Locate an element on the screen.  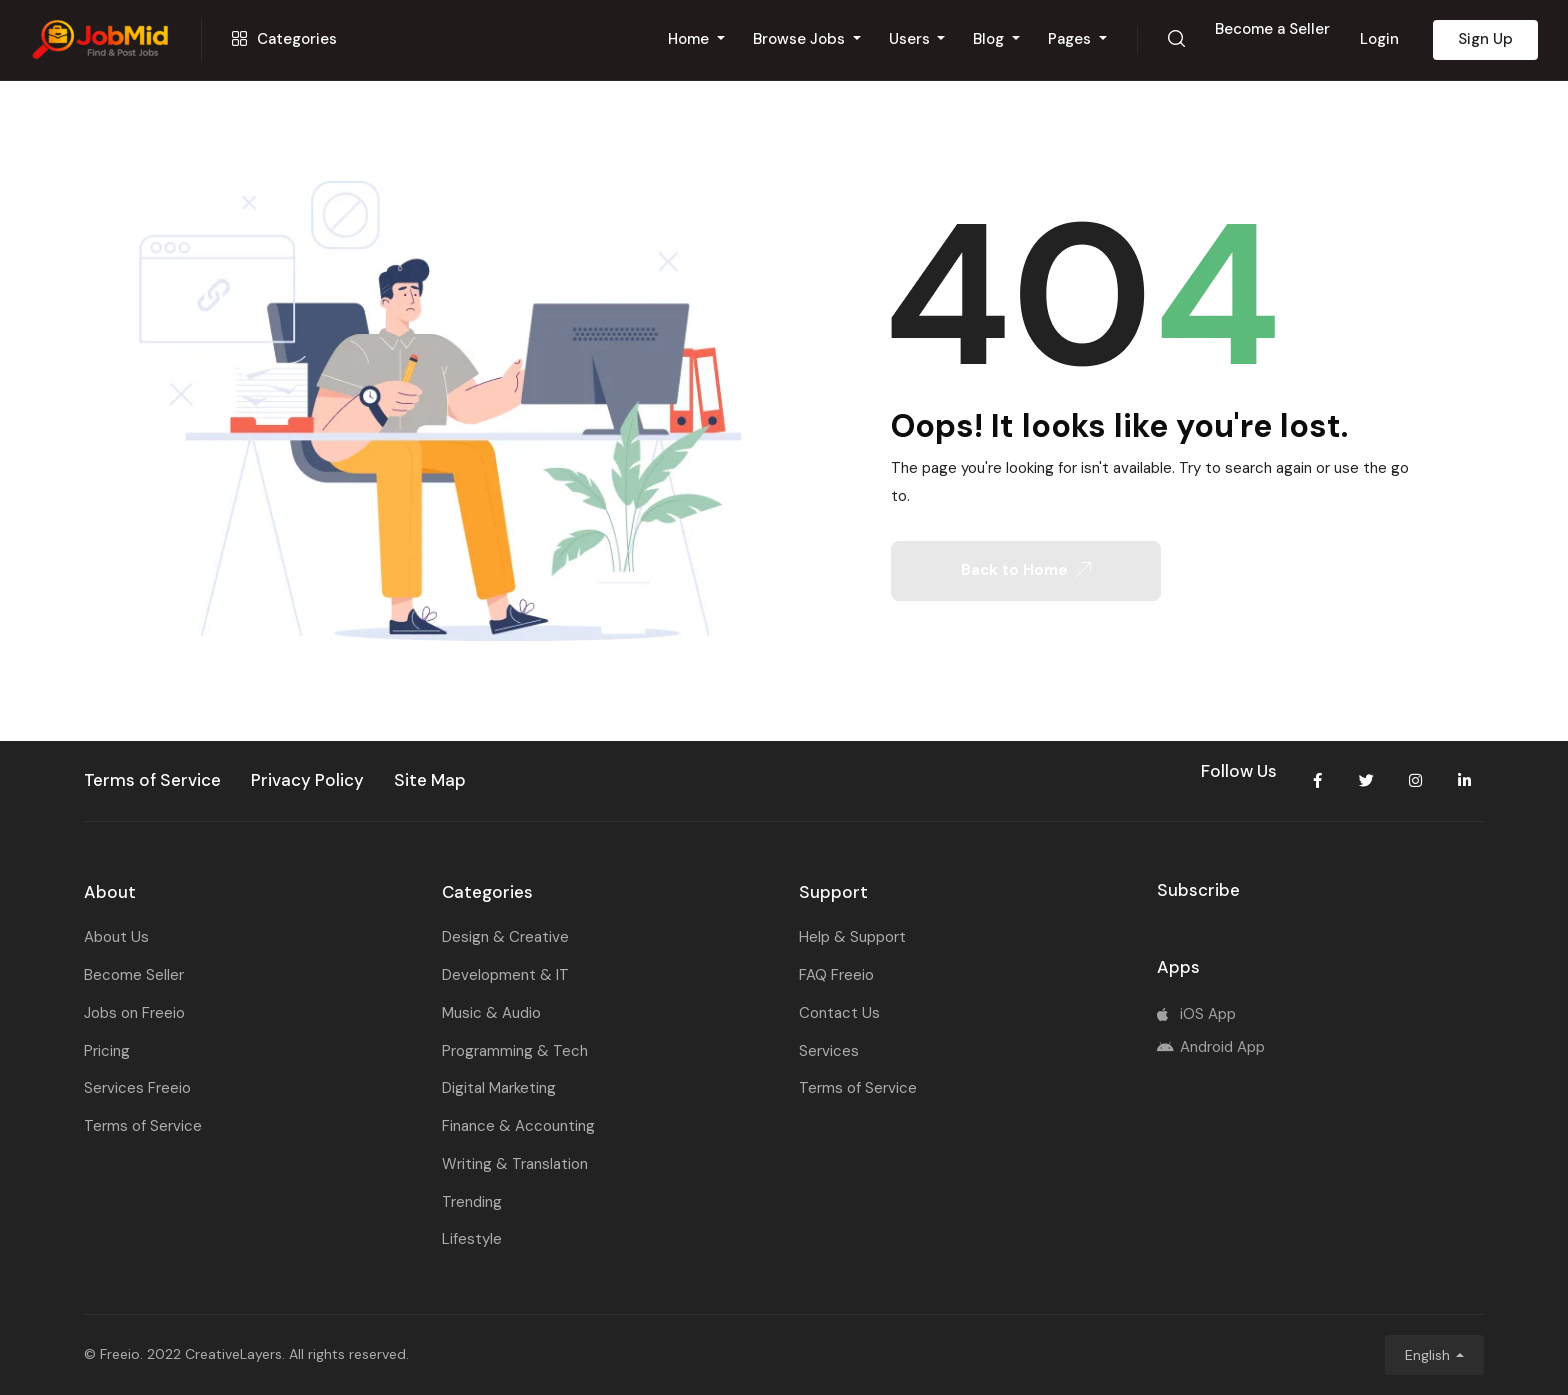
FAQ Freeio is located at coordinates (836, 975).